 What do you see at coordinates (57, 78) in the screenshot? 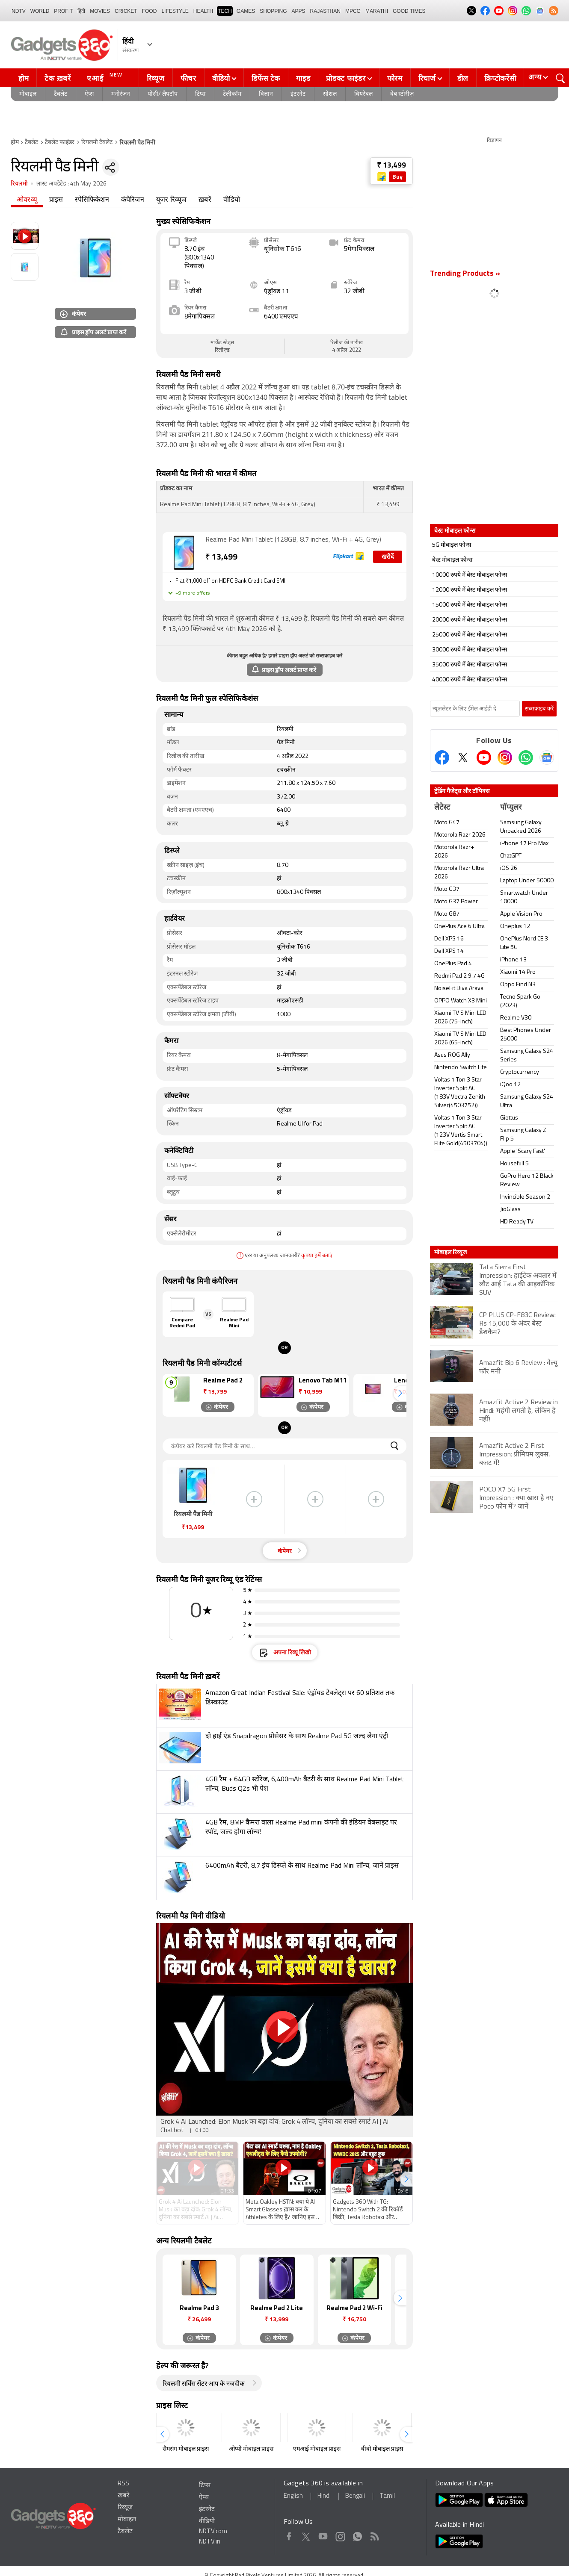
I see `टेक ख़बरें` at bounding box center [57, 78].